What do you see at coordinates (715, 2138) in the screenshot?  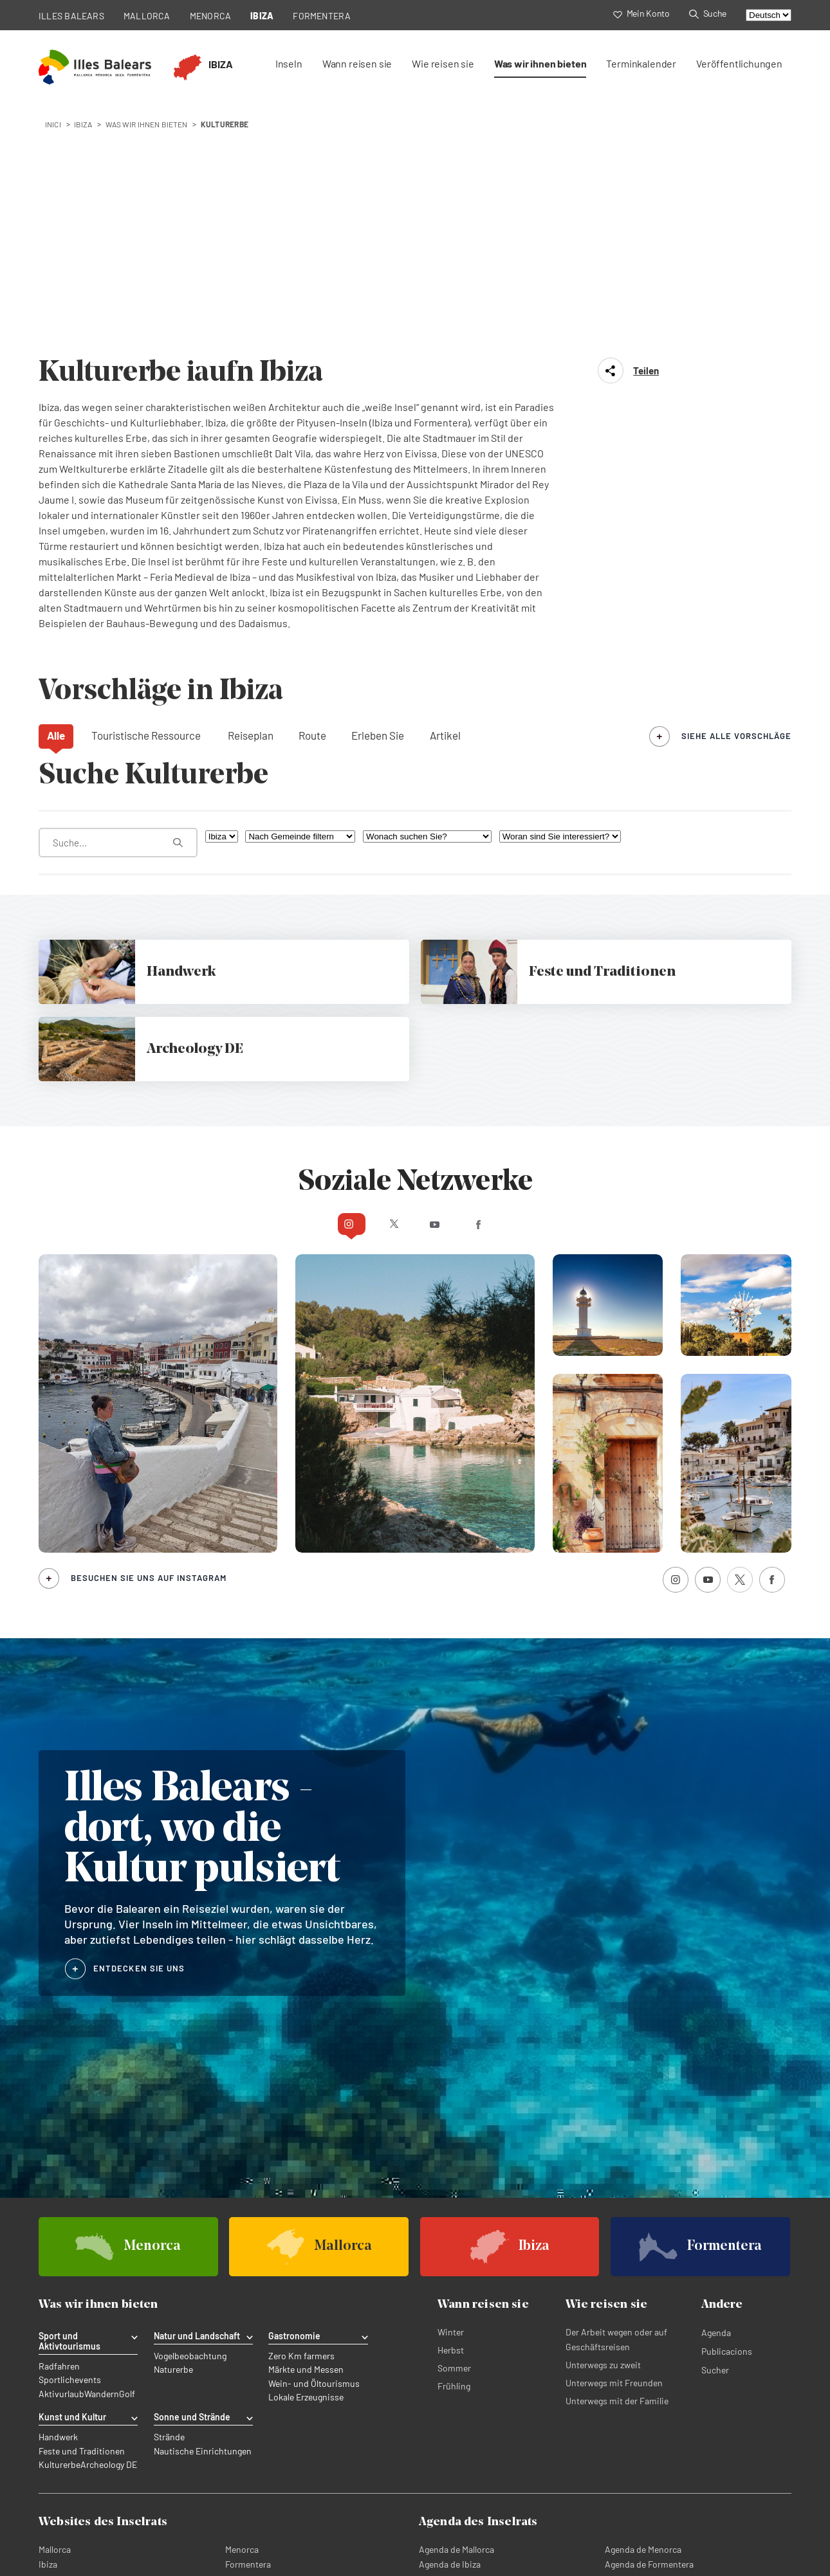 I see `Sucher` at bounding box center [715, 2138].